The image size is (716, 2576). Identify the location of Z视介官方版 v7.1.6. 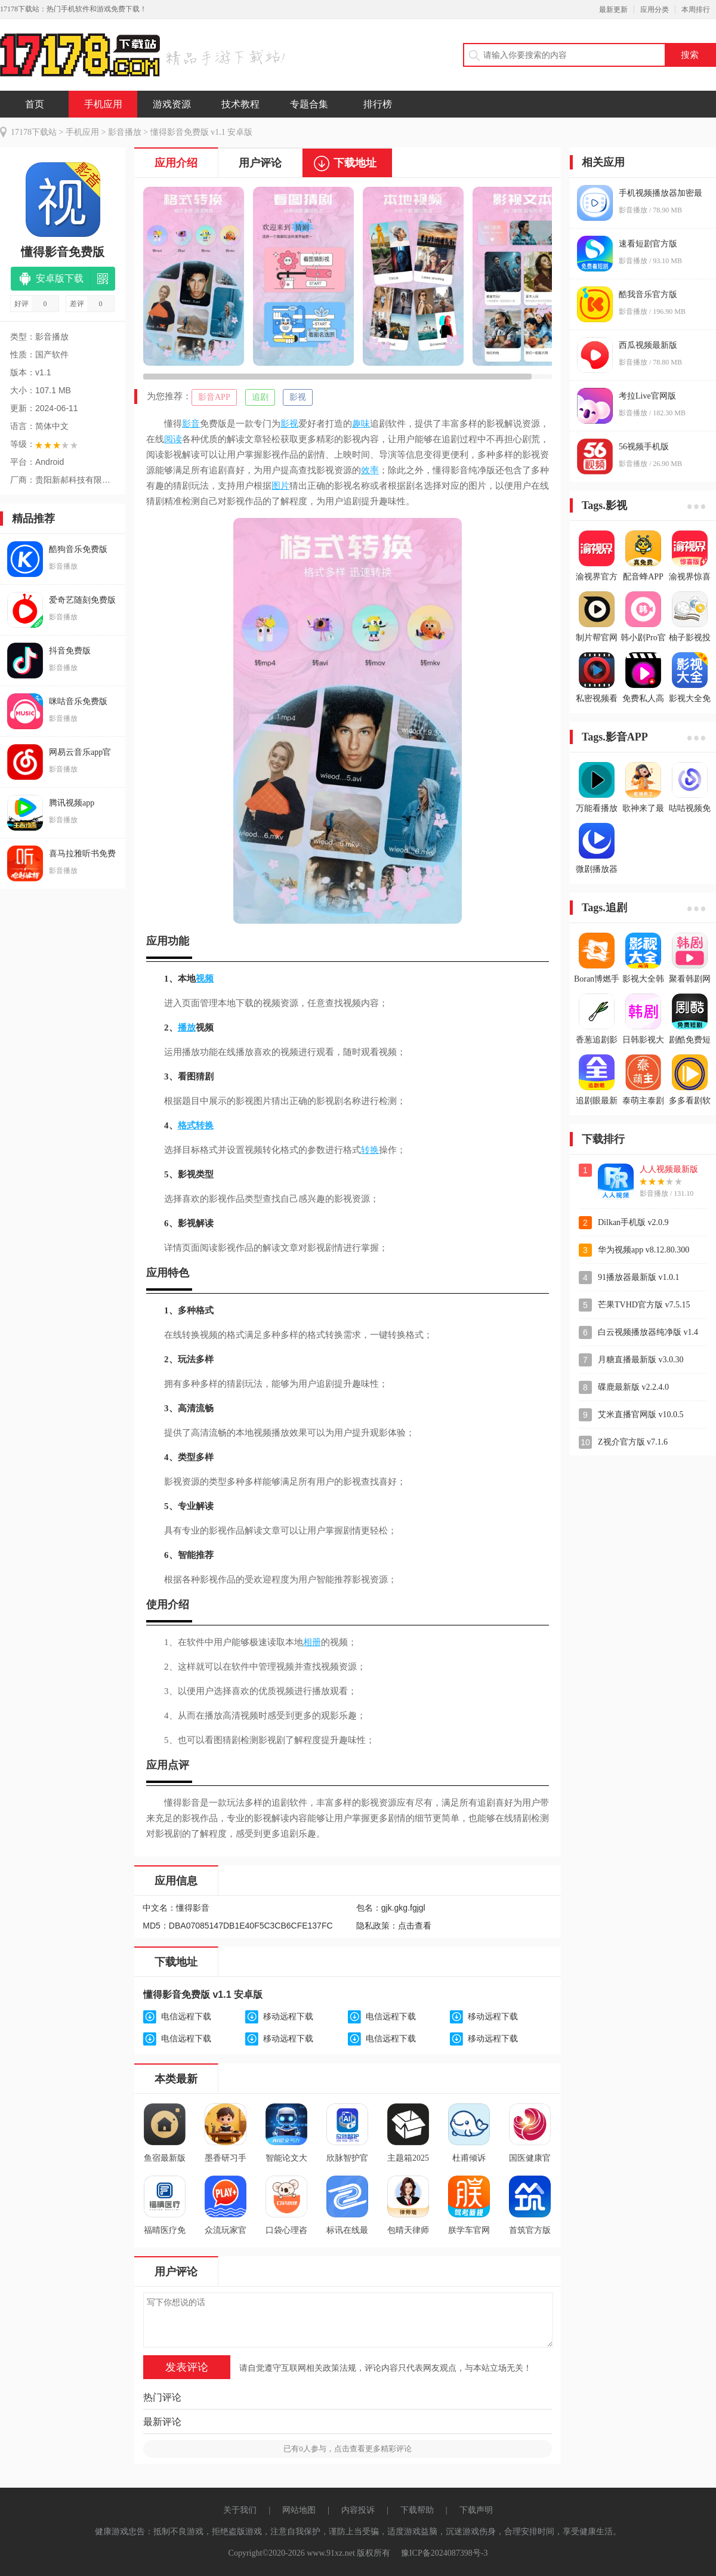
(633, 1441).